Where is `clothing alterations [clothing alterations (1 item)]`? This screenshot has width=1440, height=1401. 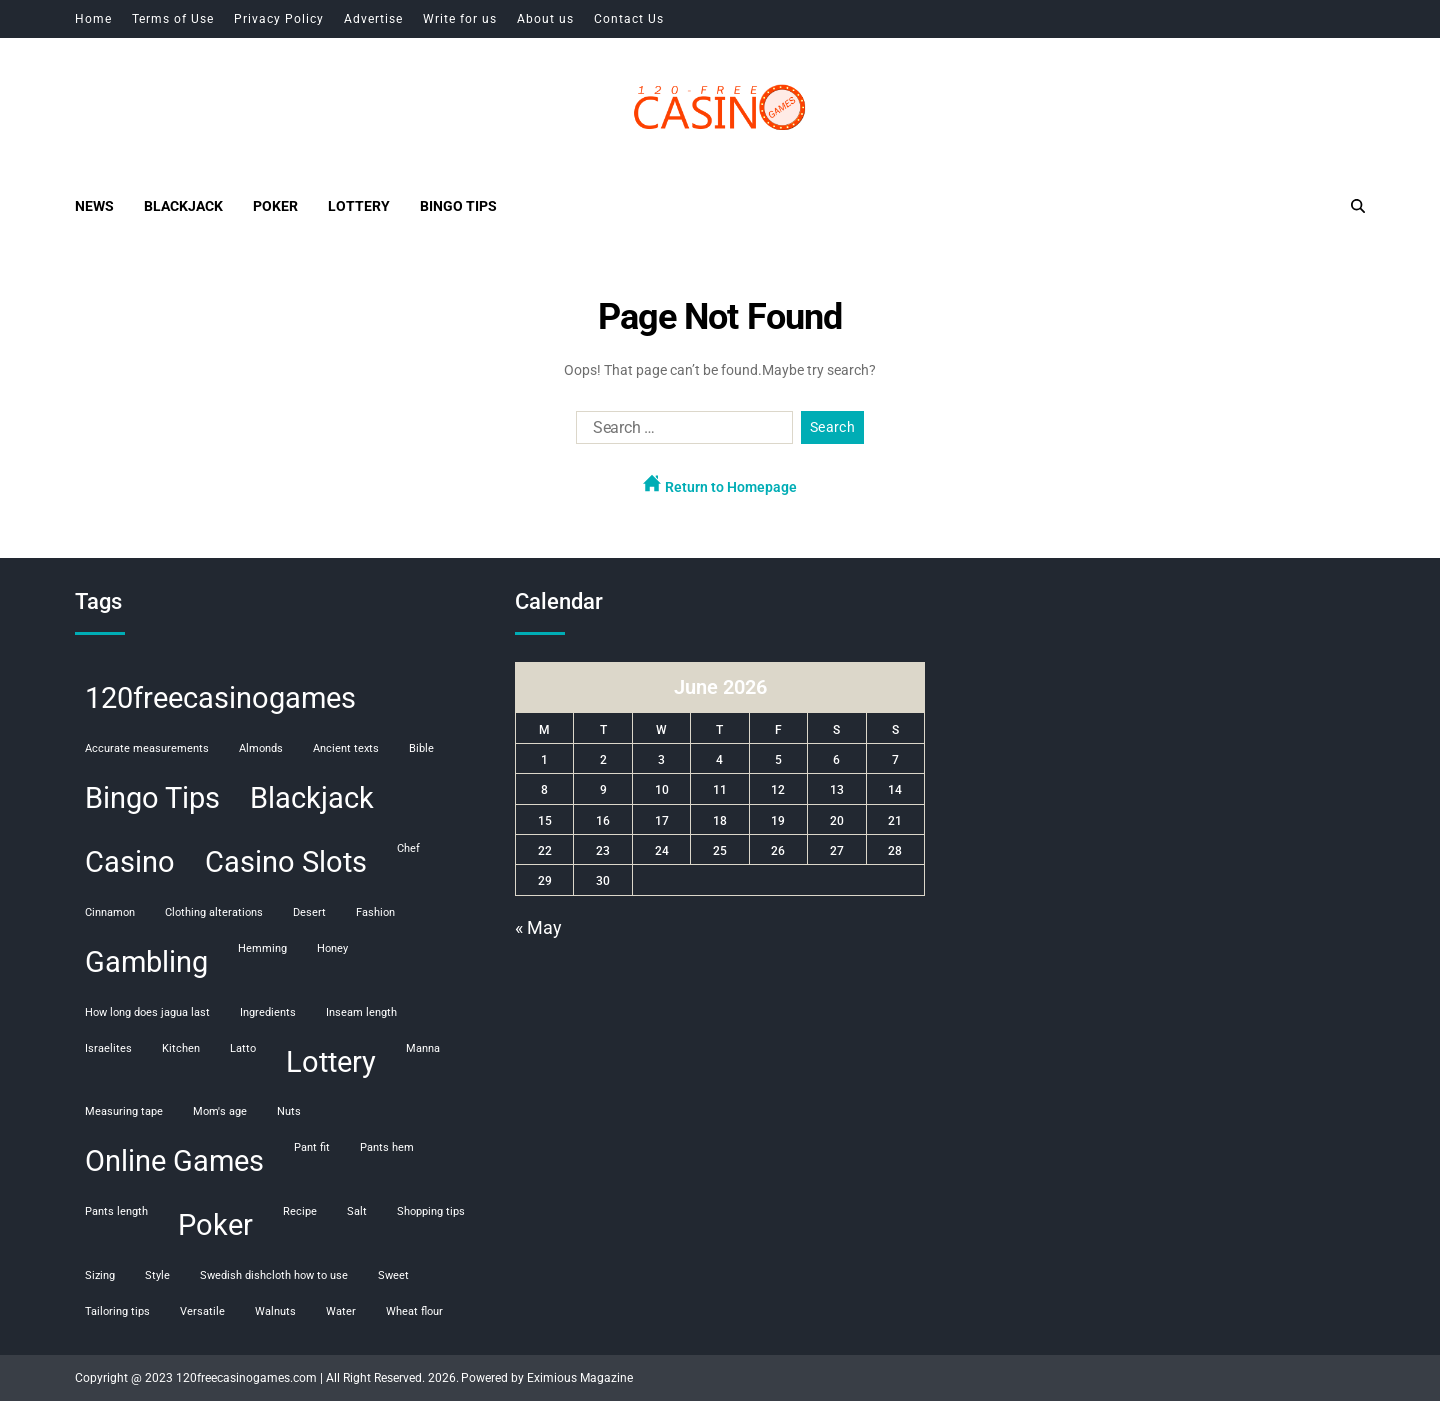
clothing alterations [clothing alterations (1 item)] is located at coordinates (214, 912).